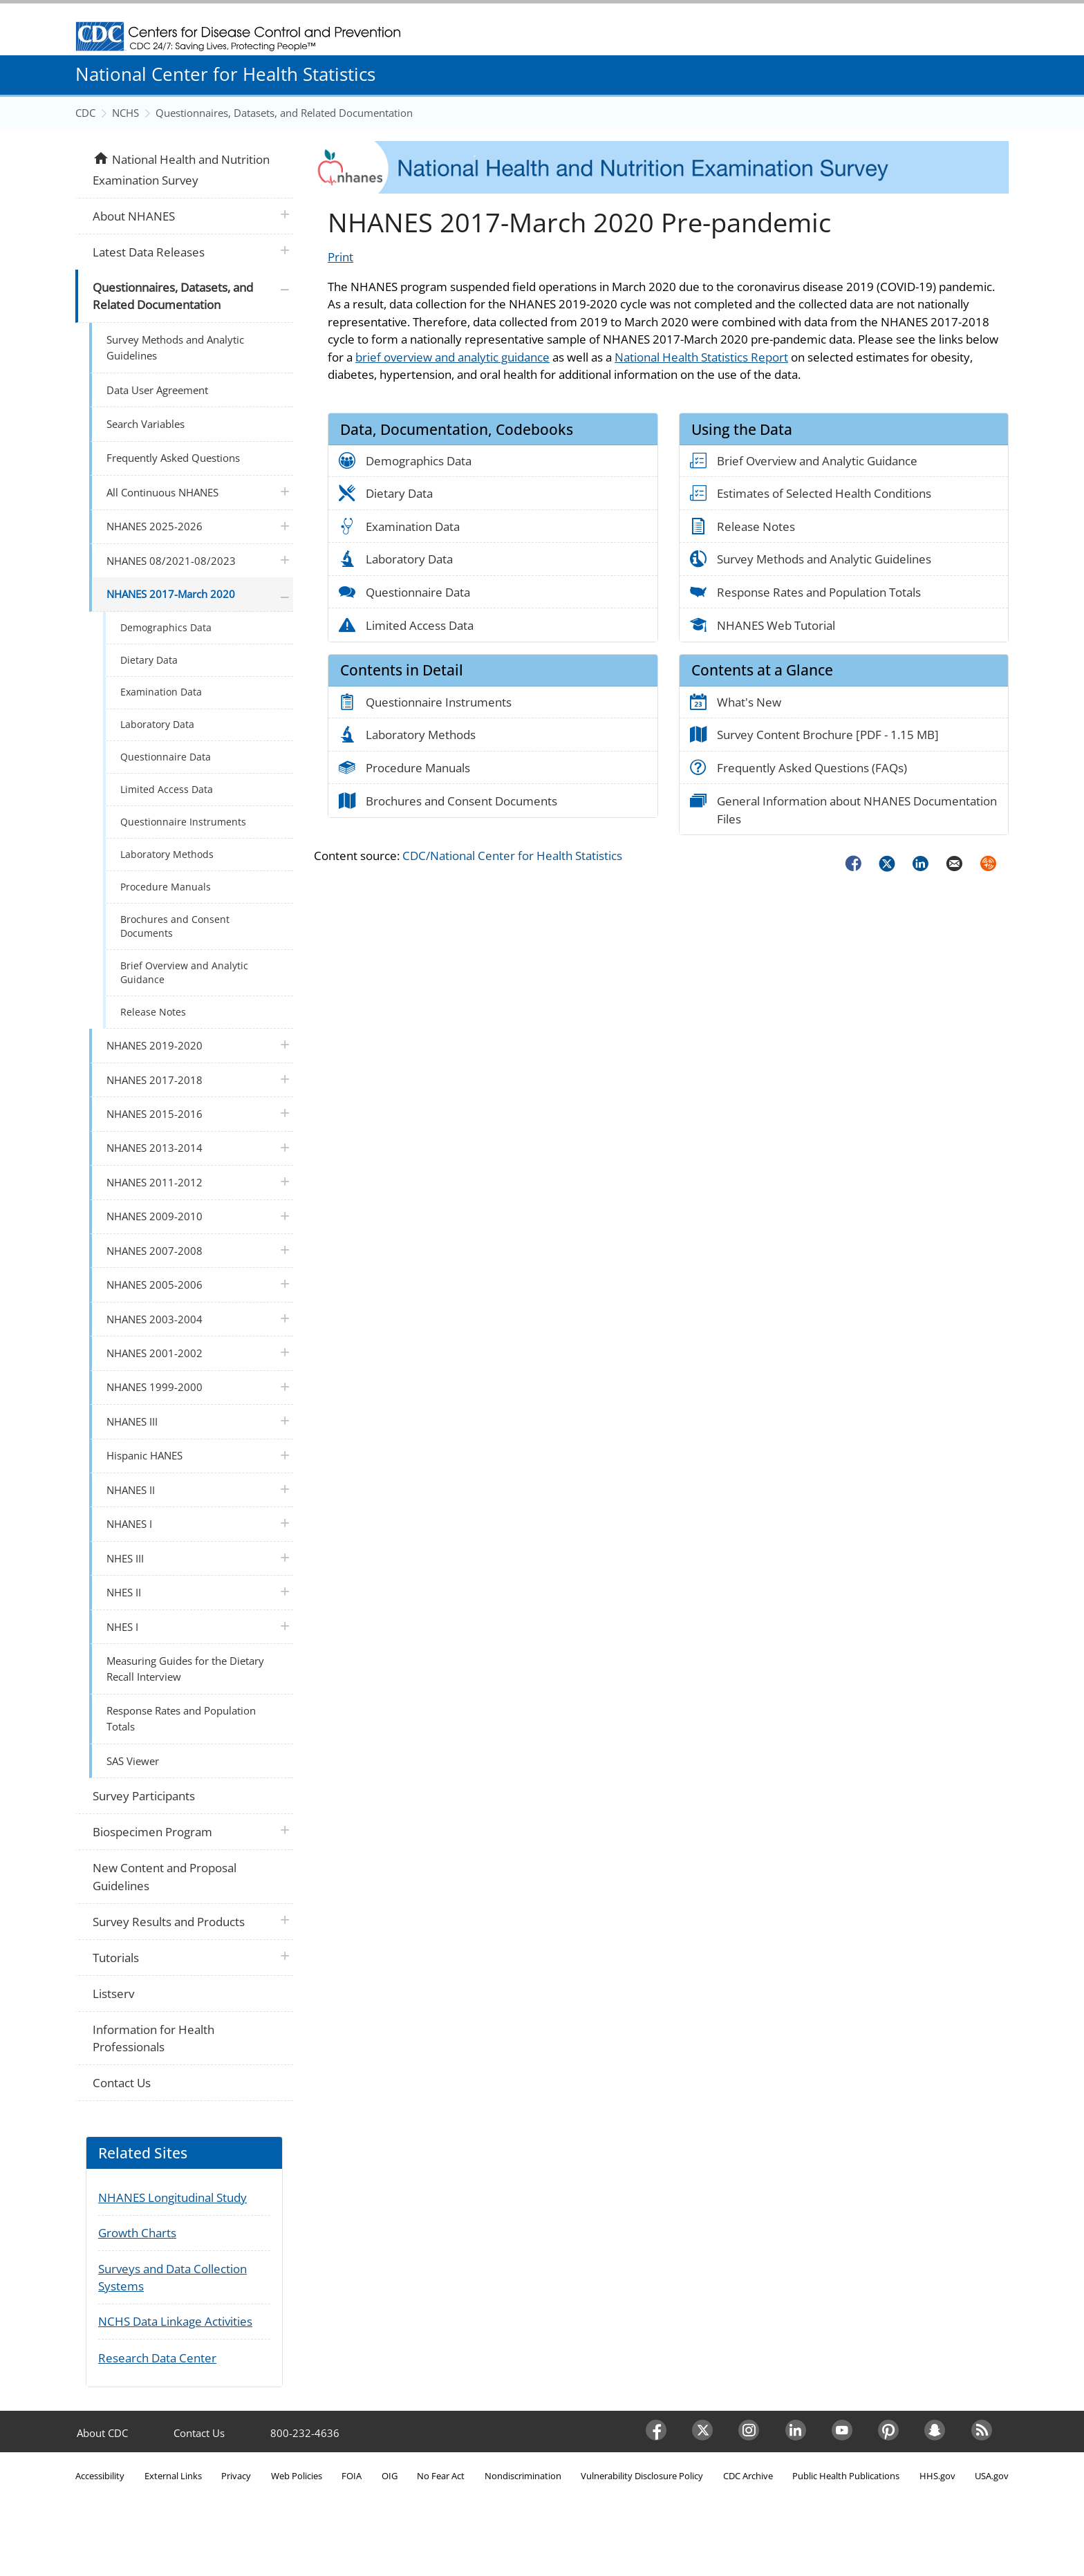  What do you see at coordinates (304, 2433) in the screenshot?
I see `800-232-4636` at bounding box center [304, 2433].